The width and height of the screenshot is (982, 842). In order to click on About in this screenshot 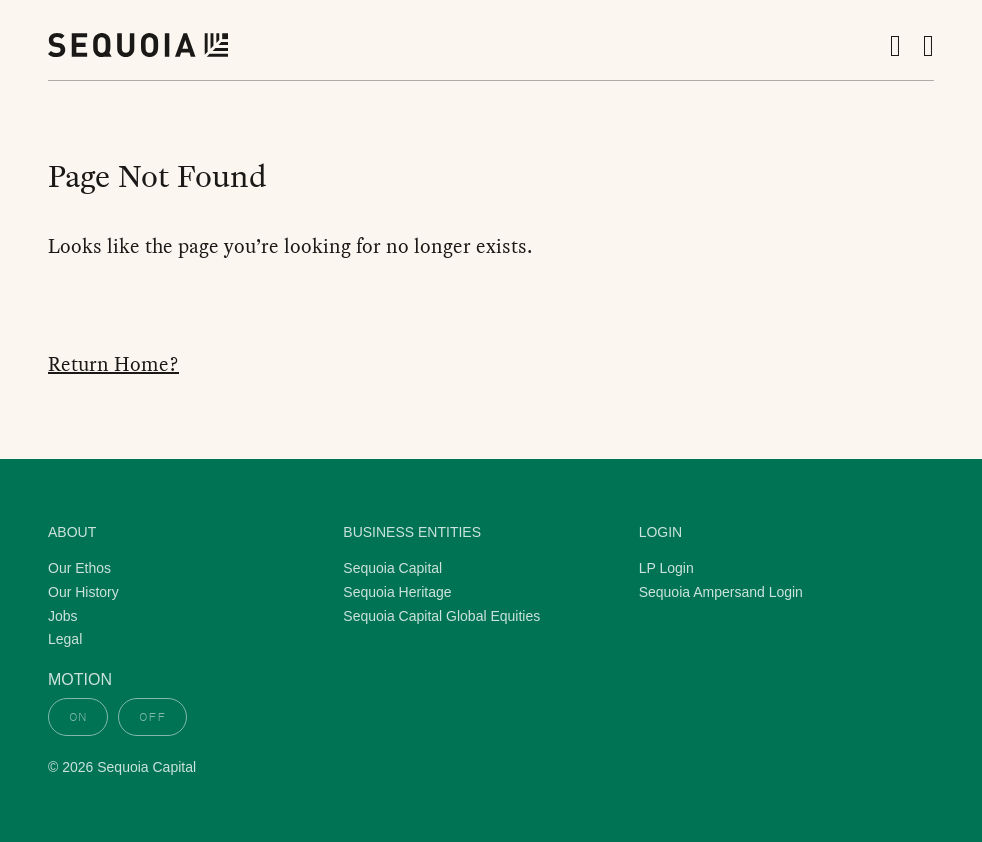, I will do `click(72, 532)`.